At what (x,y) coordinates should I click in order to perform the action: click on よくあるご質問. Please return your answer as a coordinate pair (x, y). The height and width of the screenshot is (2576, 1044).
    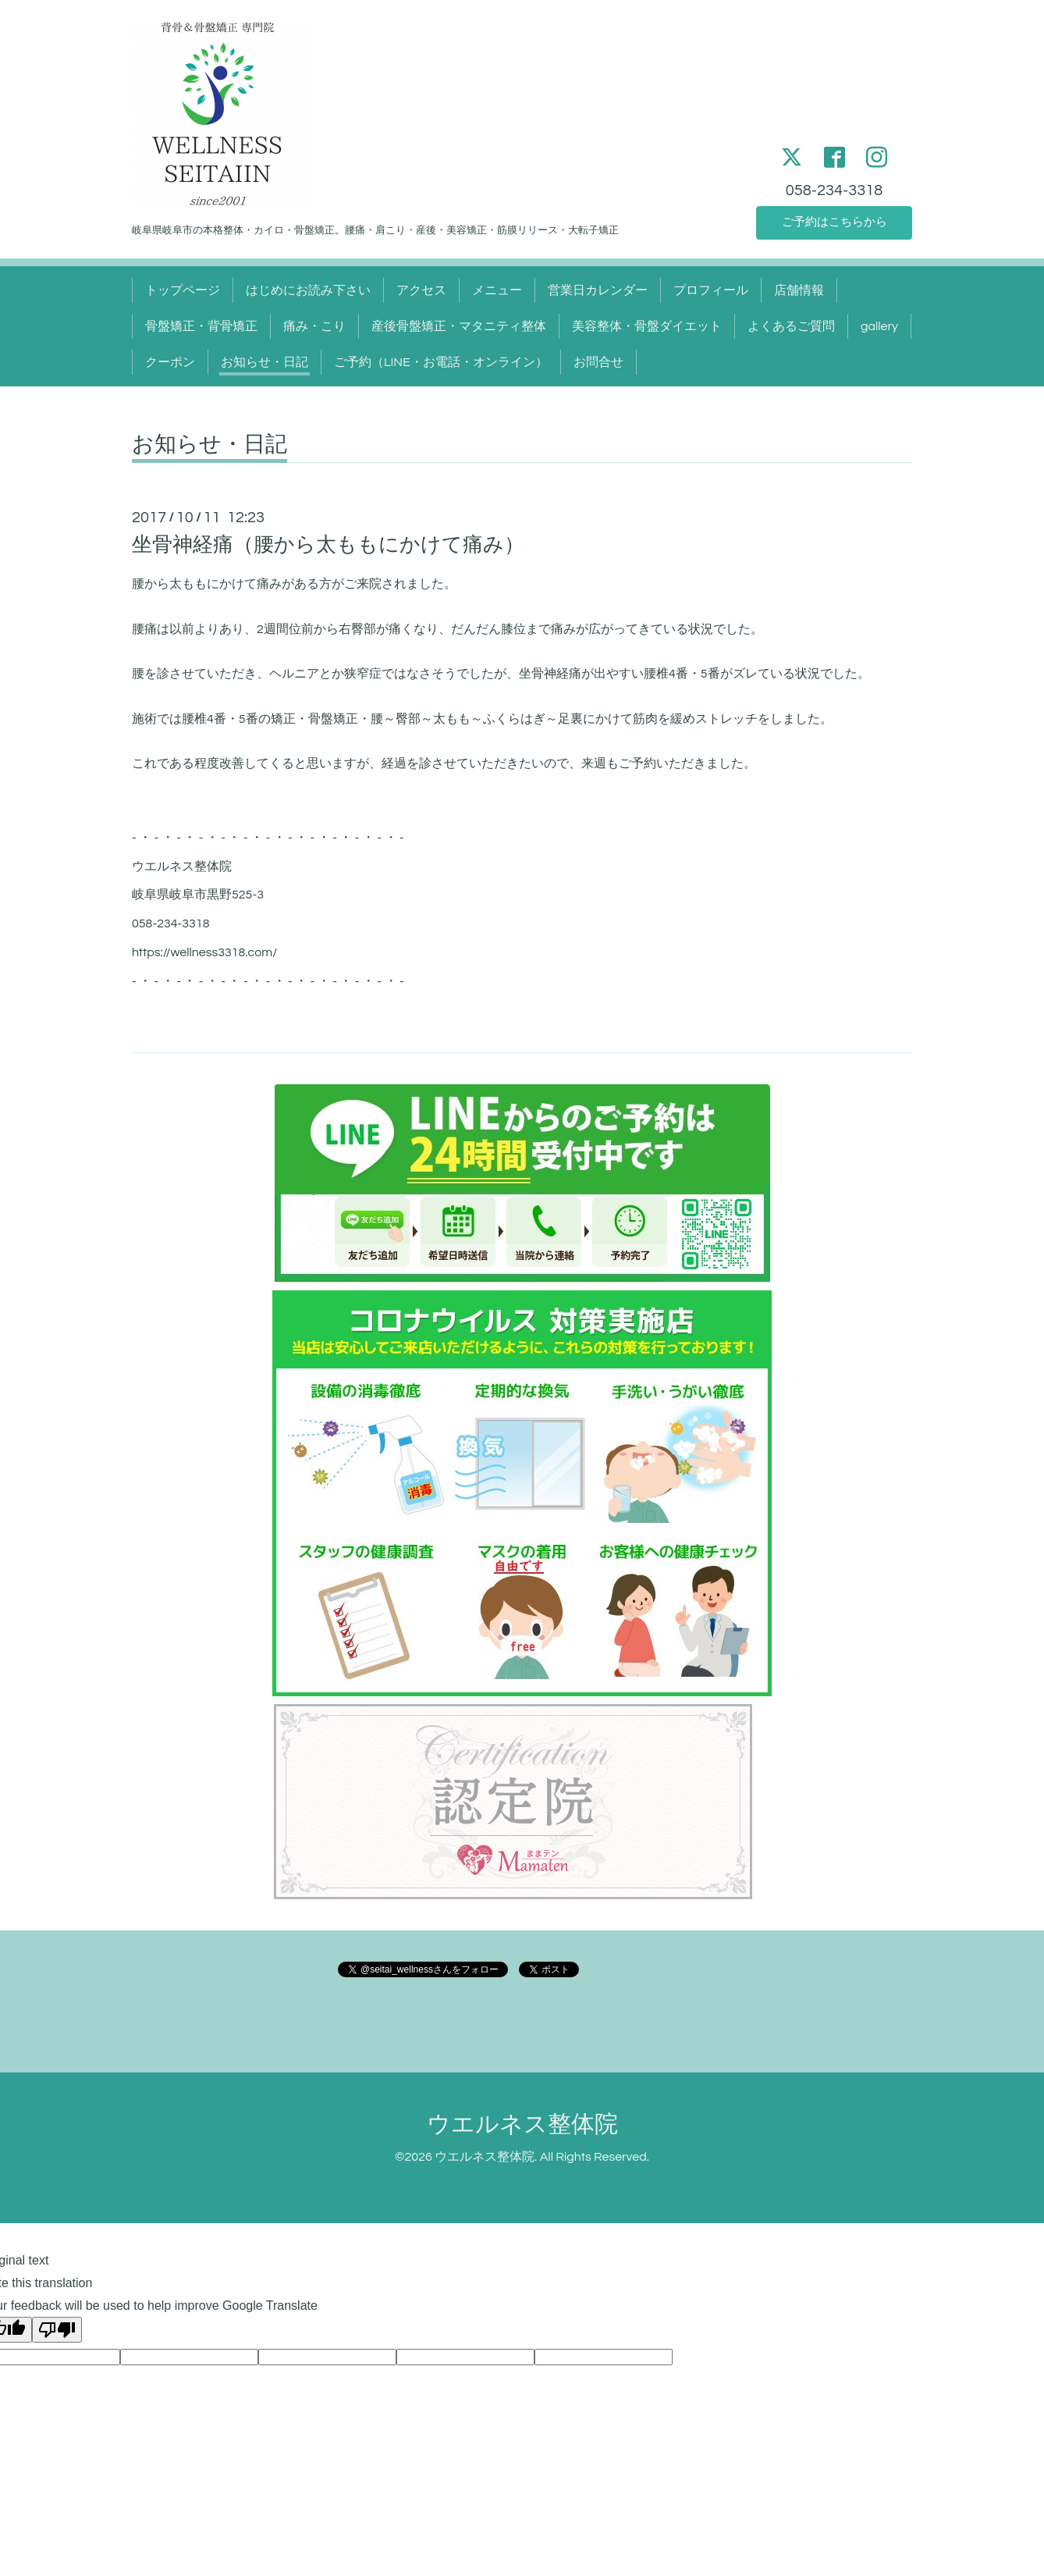
    Looking at the image, I should click on (791, 326).